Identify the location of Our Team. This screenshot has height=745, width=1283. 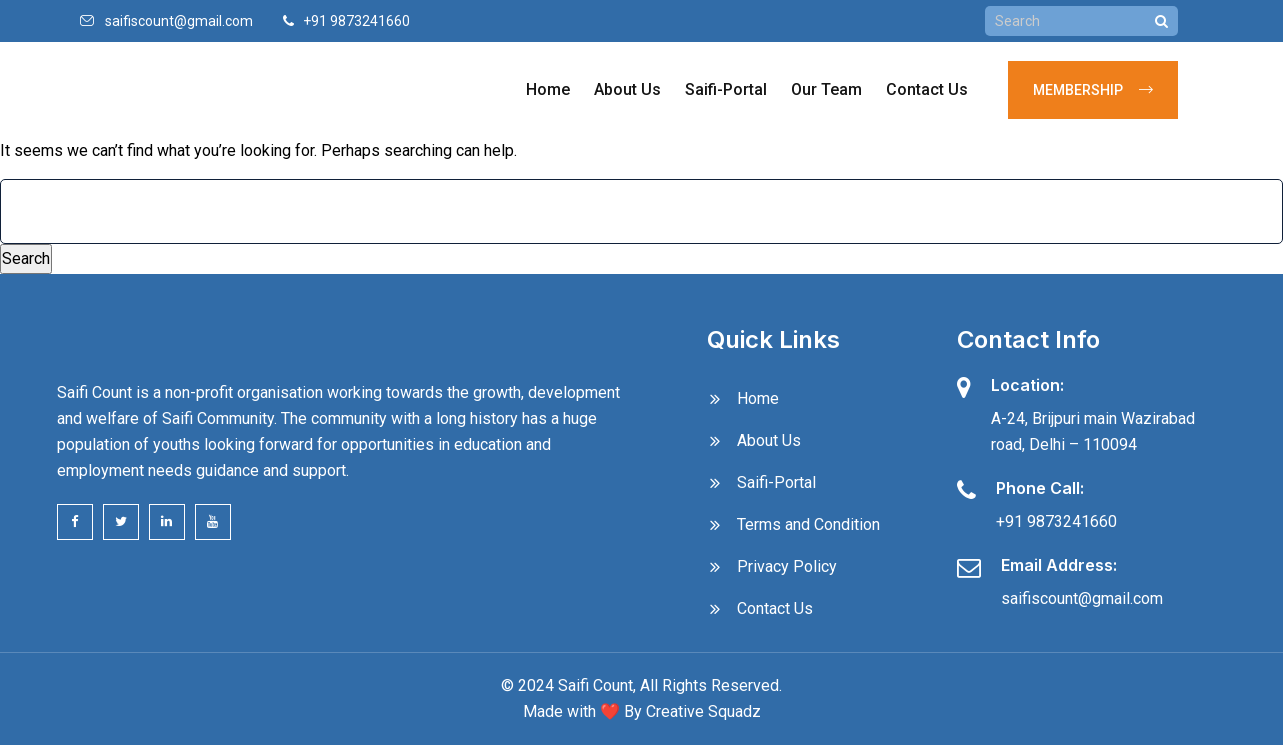
(826, 89).